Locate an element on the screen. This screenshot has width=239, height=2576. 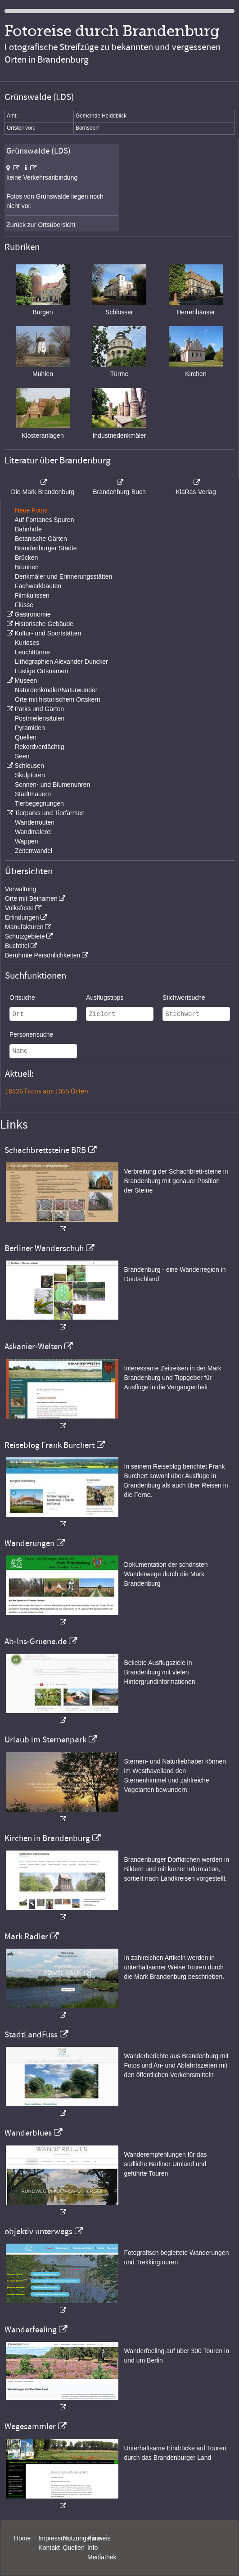
Denkmäler und Erinnerungsstätten is located at coordinates (63, 576).